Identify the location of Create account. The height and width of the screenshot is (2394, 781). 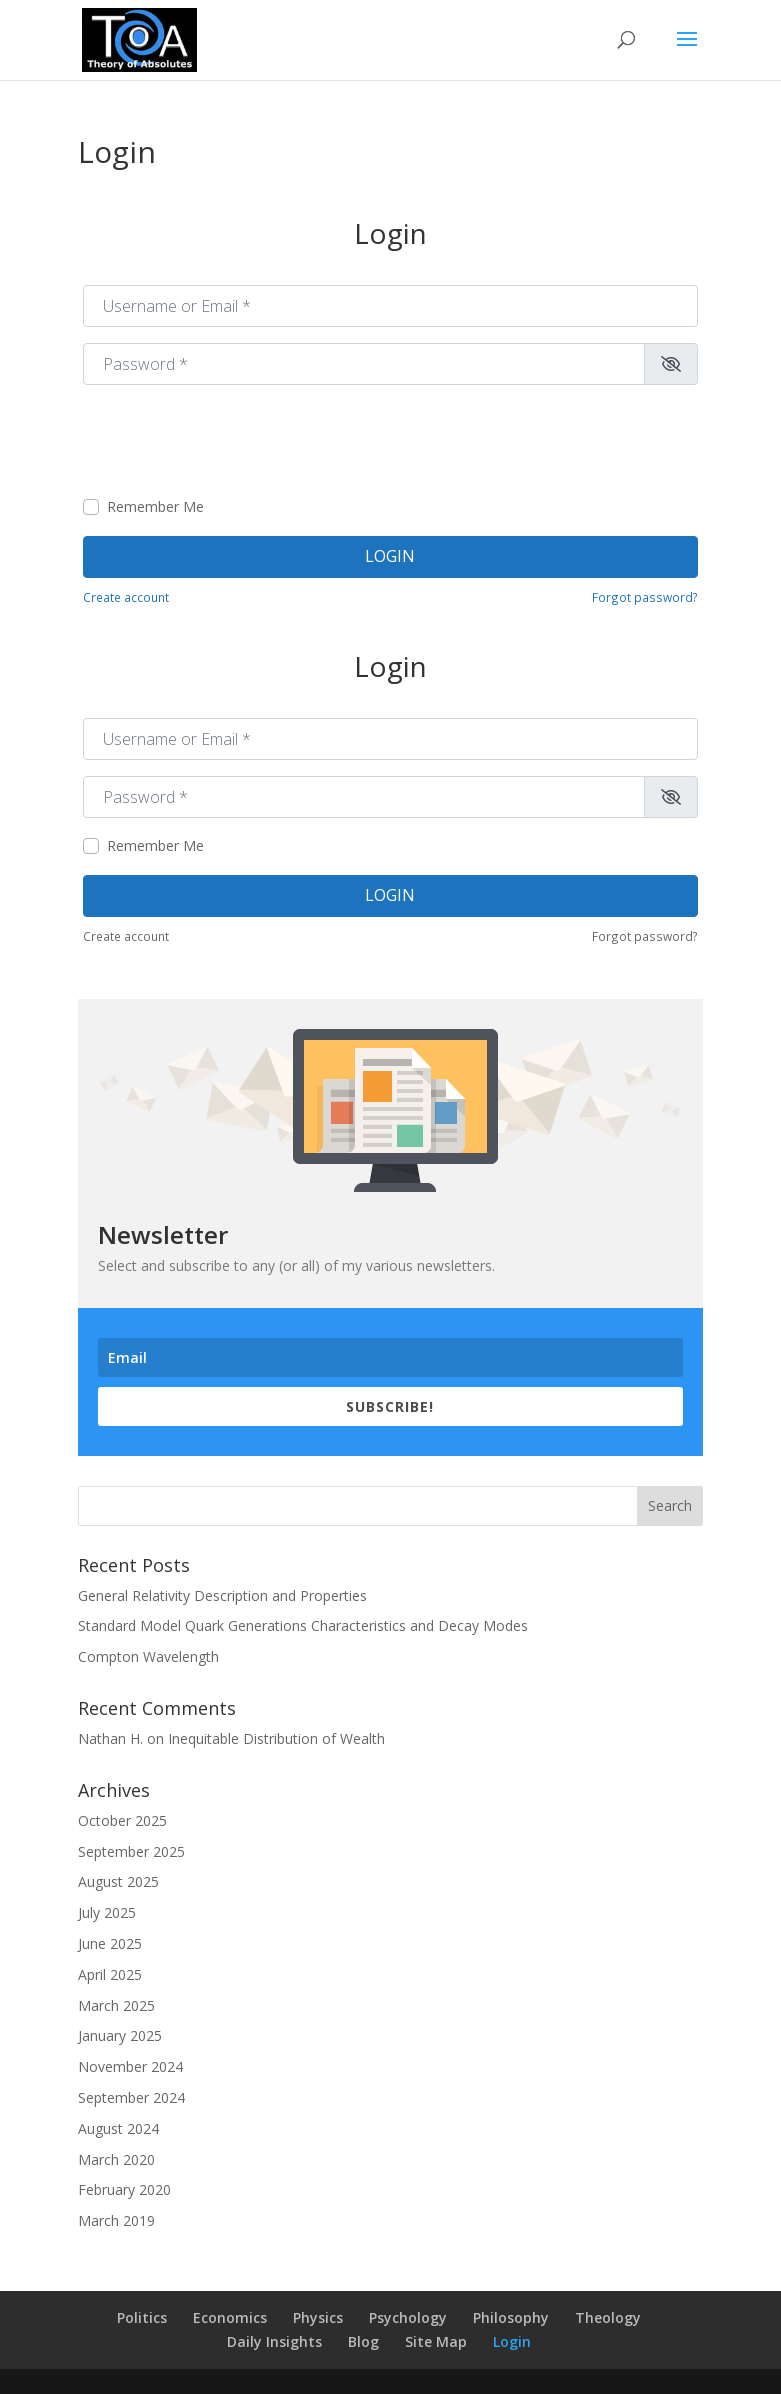
(126, 597).